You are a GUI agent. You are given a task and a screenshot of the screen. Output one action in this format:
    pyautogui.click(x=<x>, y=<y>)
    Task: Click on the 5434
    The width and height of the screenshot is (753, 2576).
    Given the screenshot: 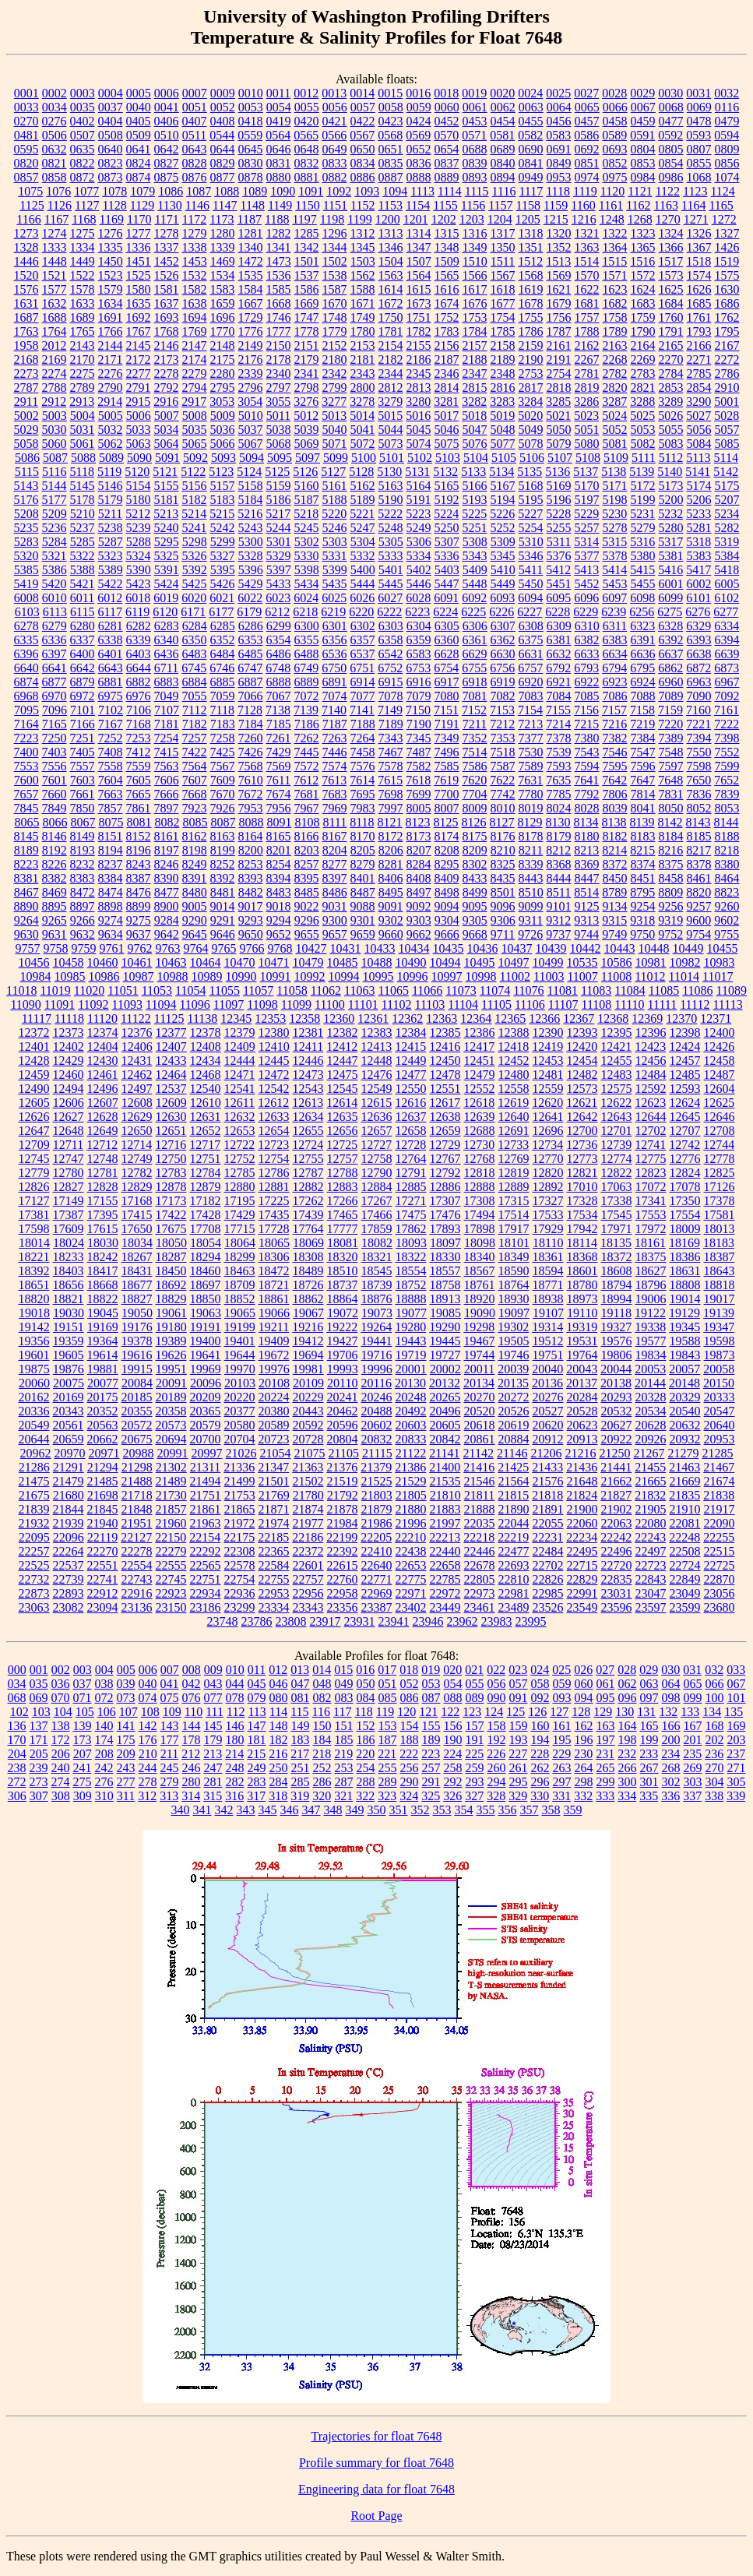 What is the action you would take?
    pyautogui.click(x=306, y=583)
    